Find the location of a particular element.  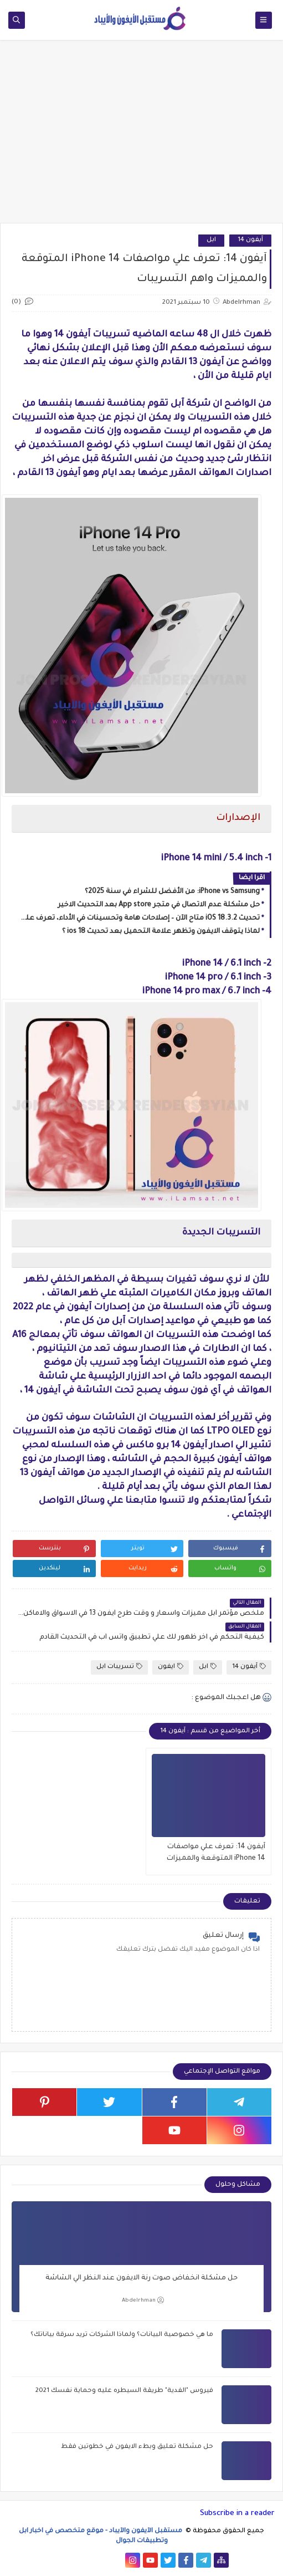

[Advertisement] is located at coordinates (141, 137).